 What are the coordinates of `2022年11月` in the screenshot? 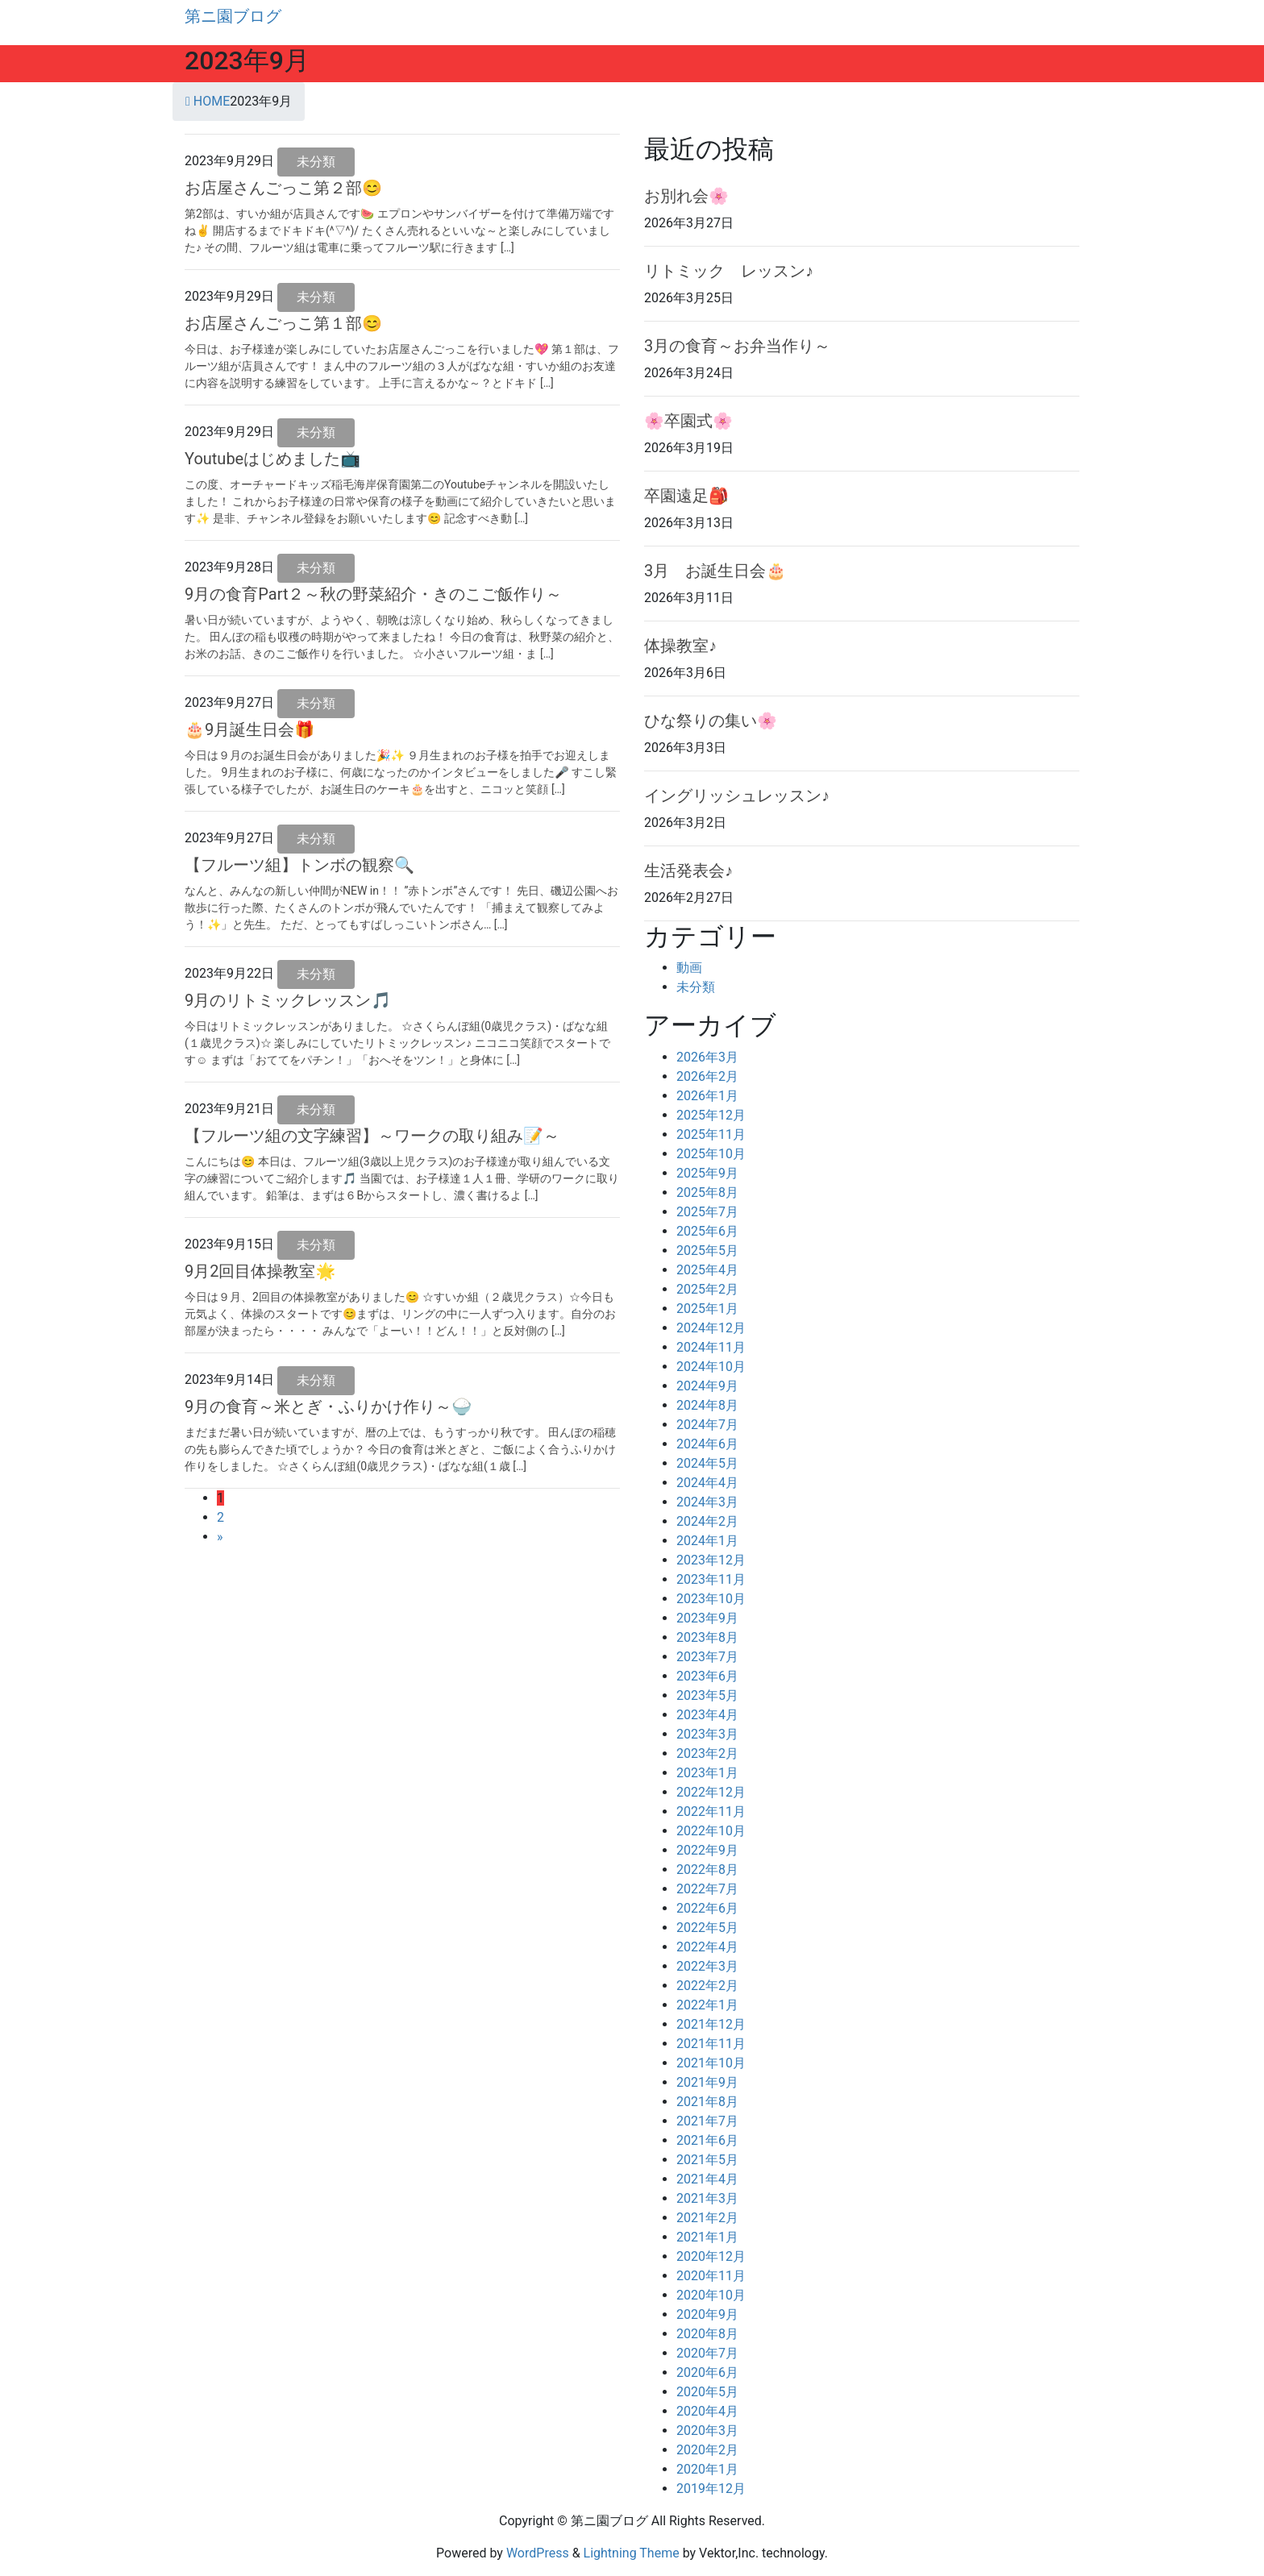 It's located at (711, 1811).